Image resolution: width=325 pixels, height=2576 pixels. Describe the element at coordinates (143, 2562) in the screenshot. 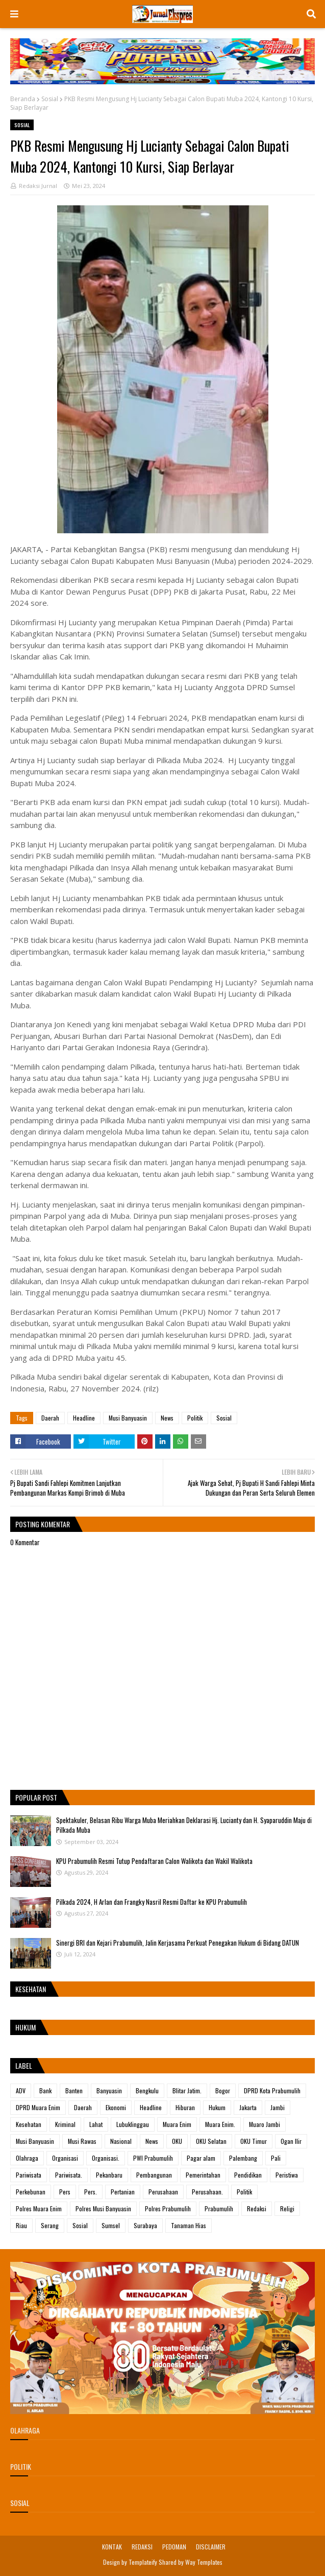

I see `Templateify` at that location.